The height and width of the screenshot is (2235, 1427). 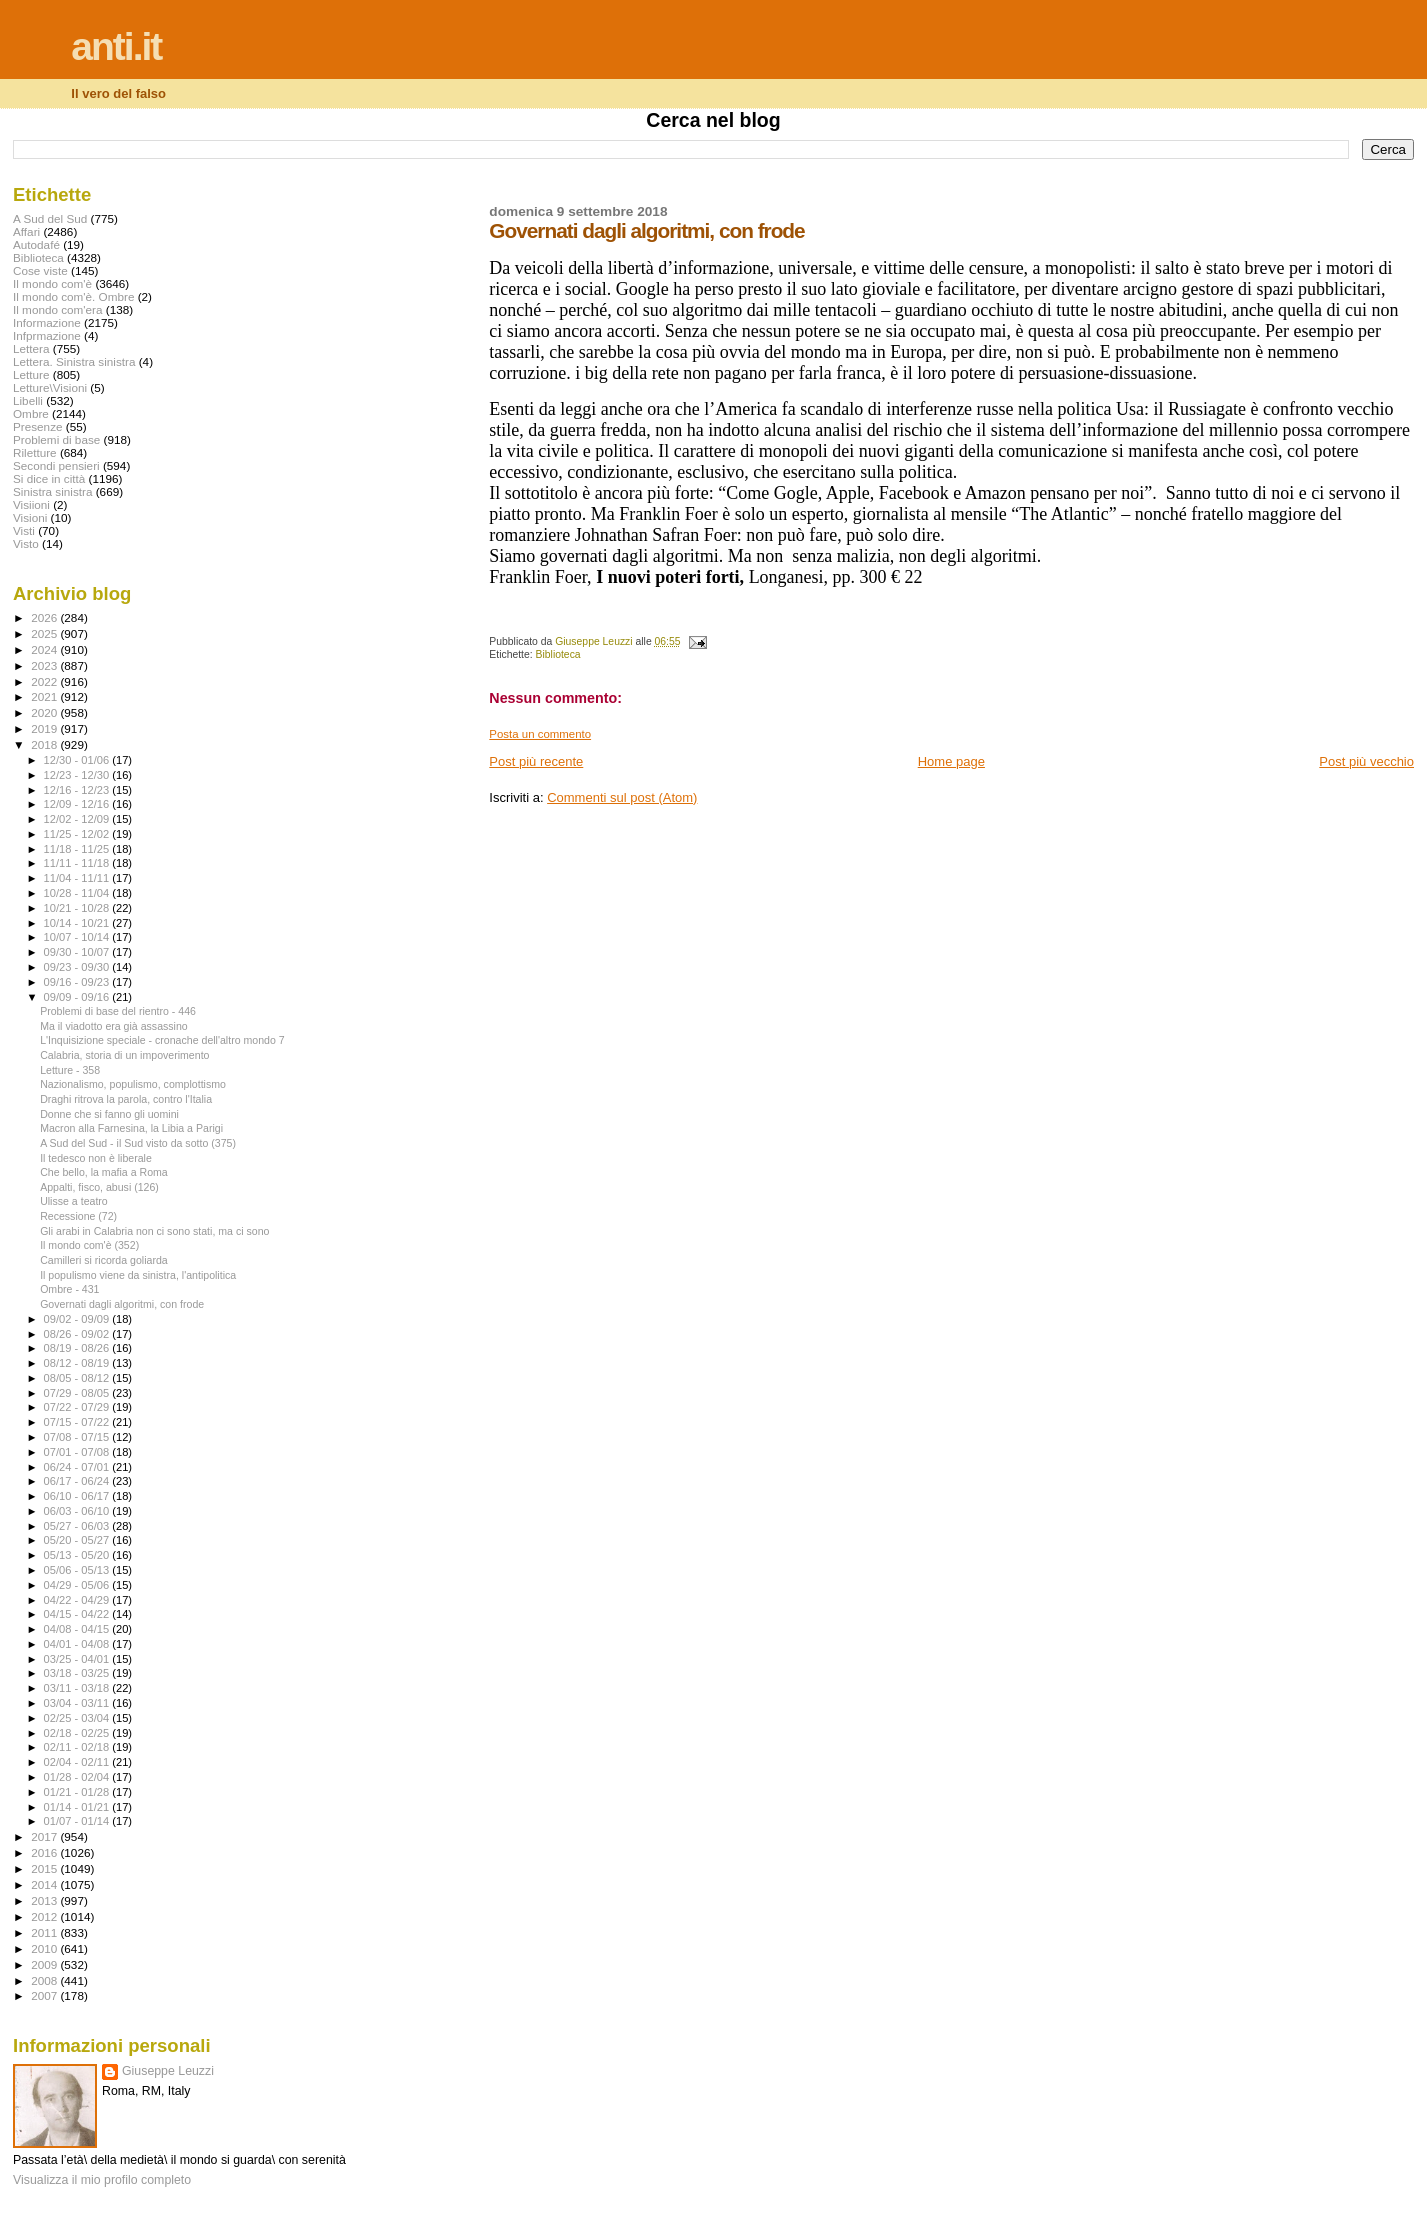 I want to click on 04/15 - 04/22, so click(x=78, y=1614).